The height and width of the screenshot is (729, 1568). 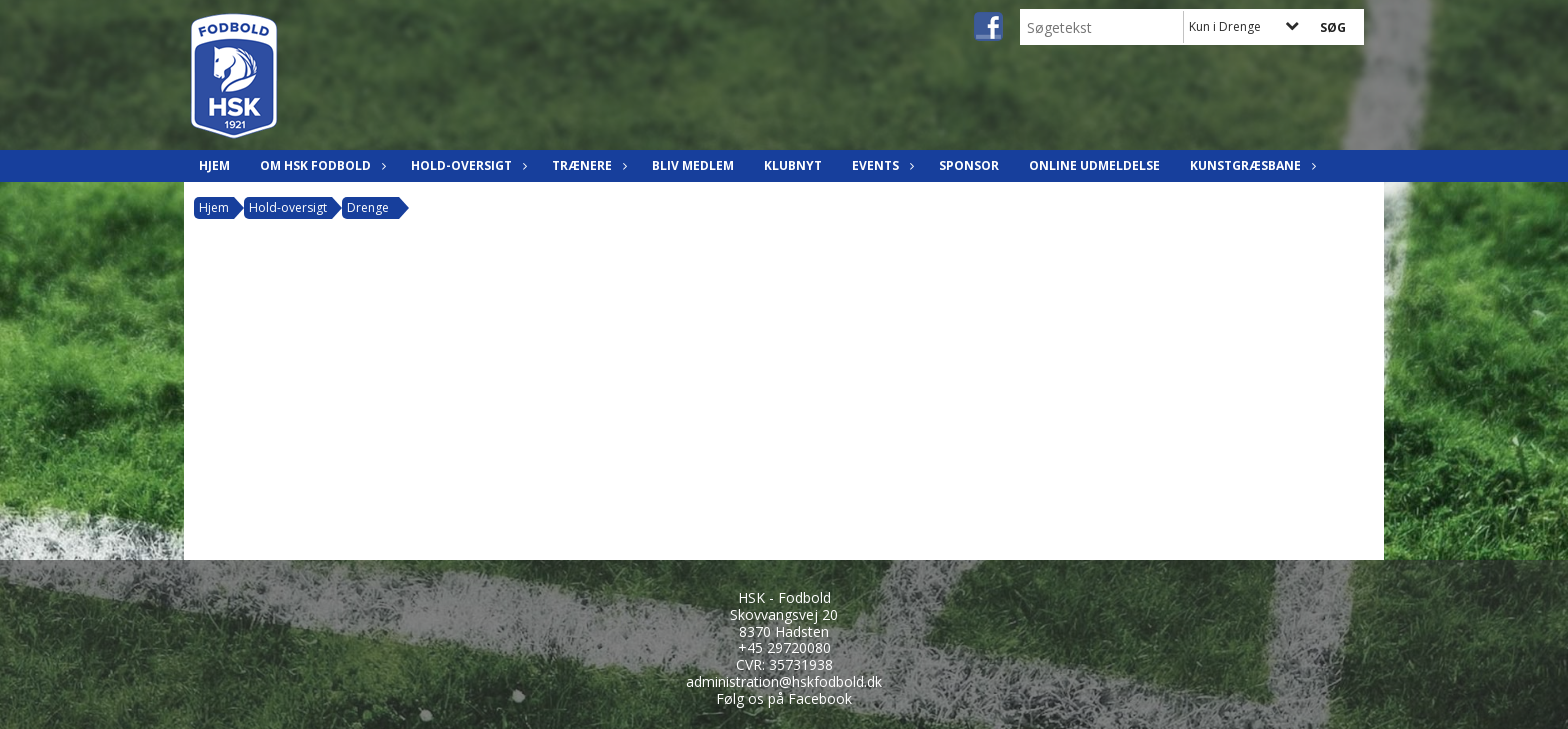 What do you see at coordinates (368, 207) in the screenshot?
I see `Drenge` at bounding box center [368, 207].